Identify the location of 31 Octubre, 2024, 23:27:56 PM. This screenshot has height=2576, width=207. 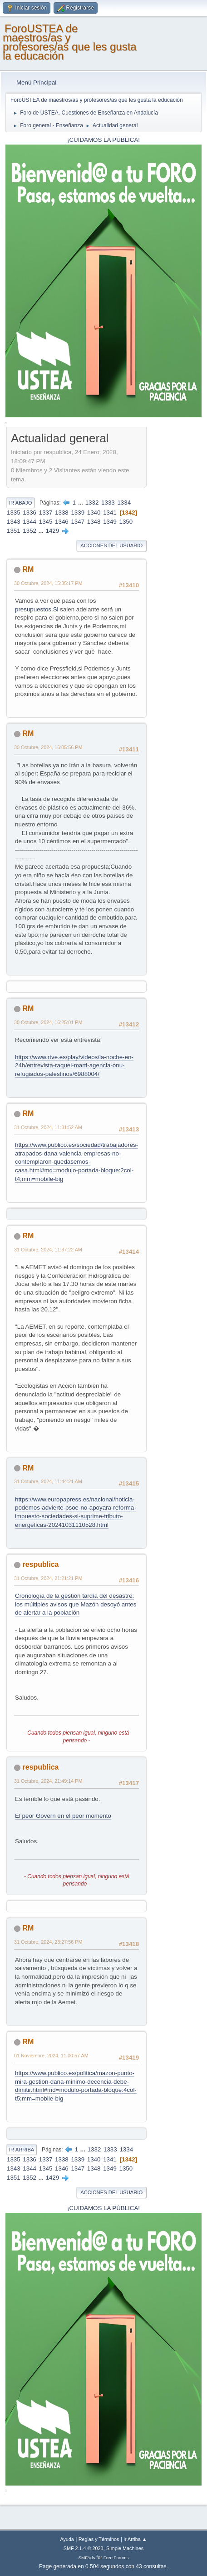
(48, 1942).